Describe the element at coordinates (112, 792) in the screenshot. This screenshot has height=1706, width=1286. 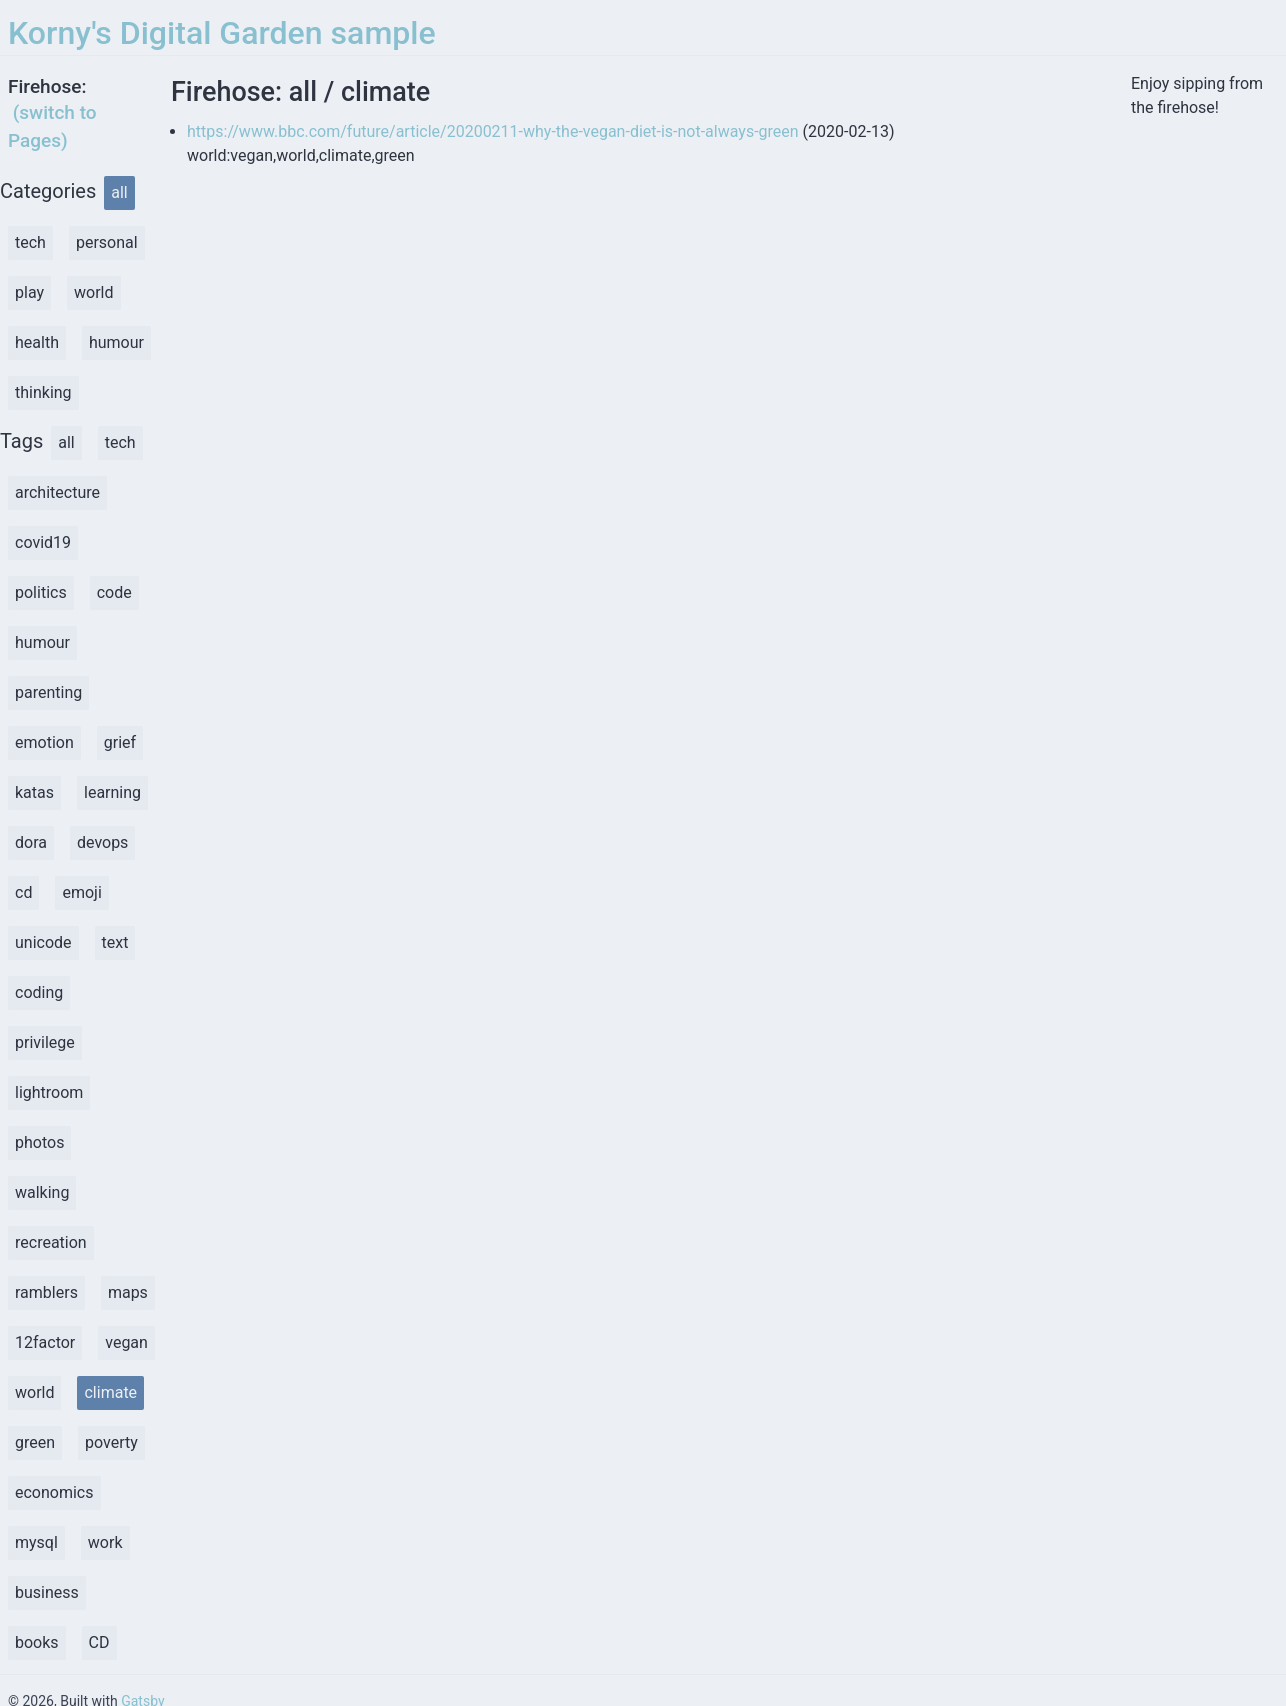
I see `learning` at that location.